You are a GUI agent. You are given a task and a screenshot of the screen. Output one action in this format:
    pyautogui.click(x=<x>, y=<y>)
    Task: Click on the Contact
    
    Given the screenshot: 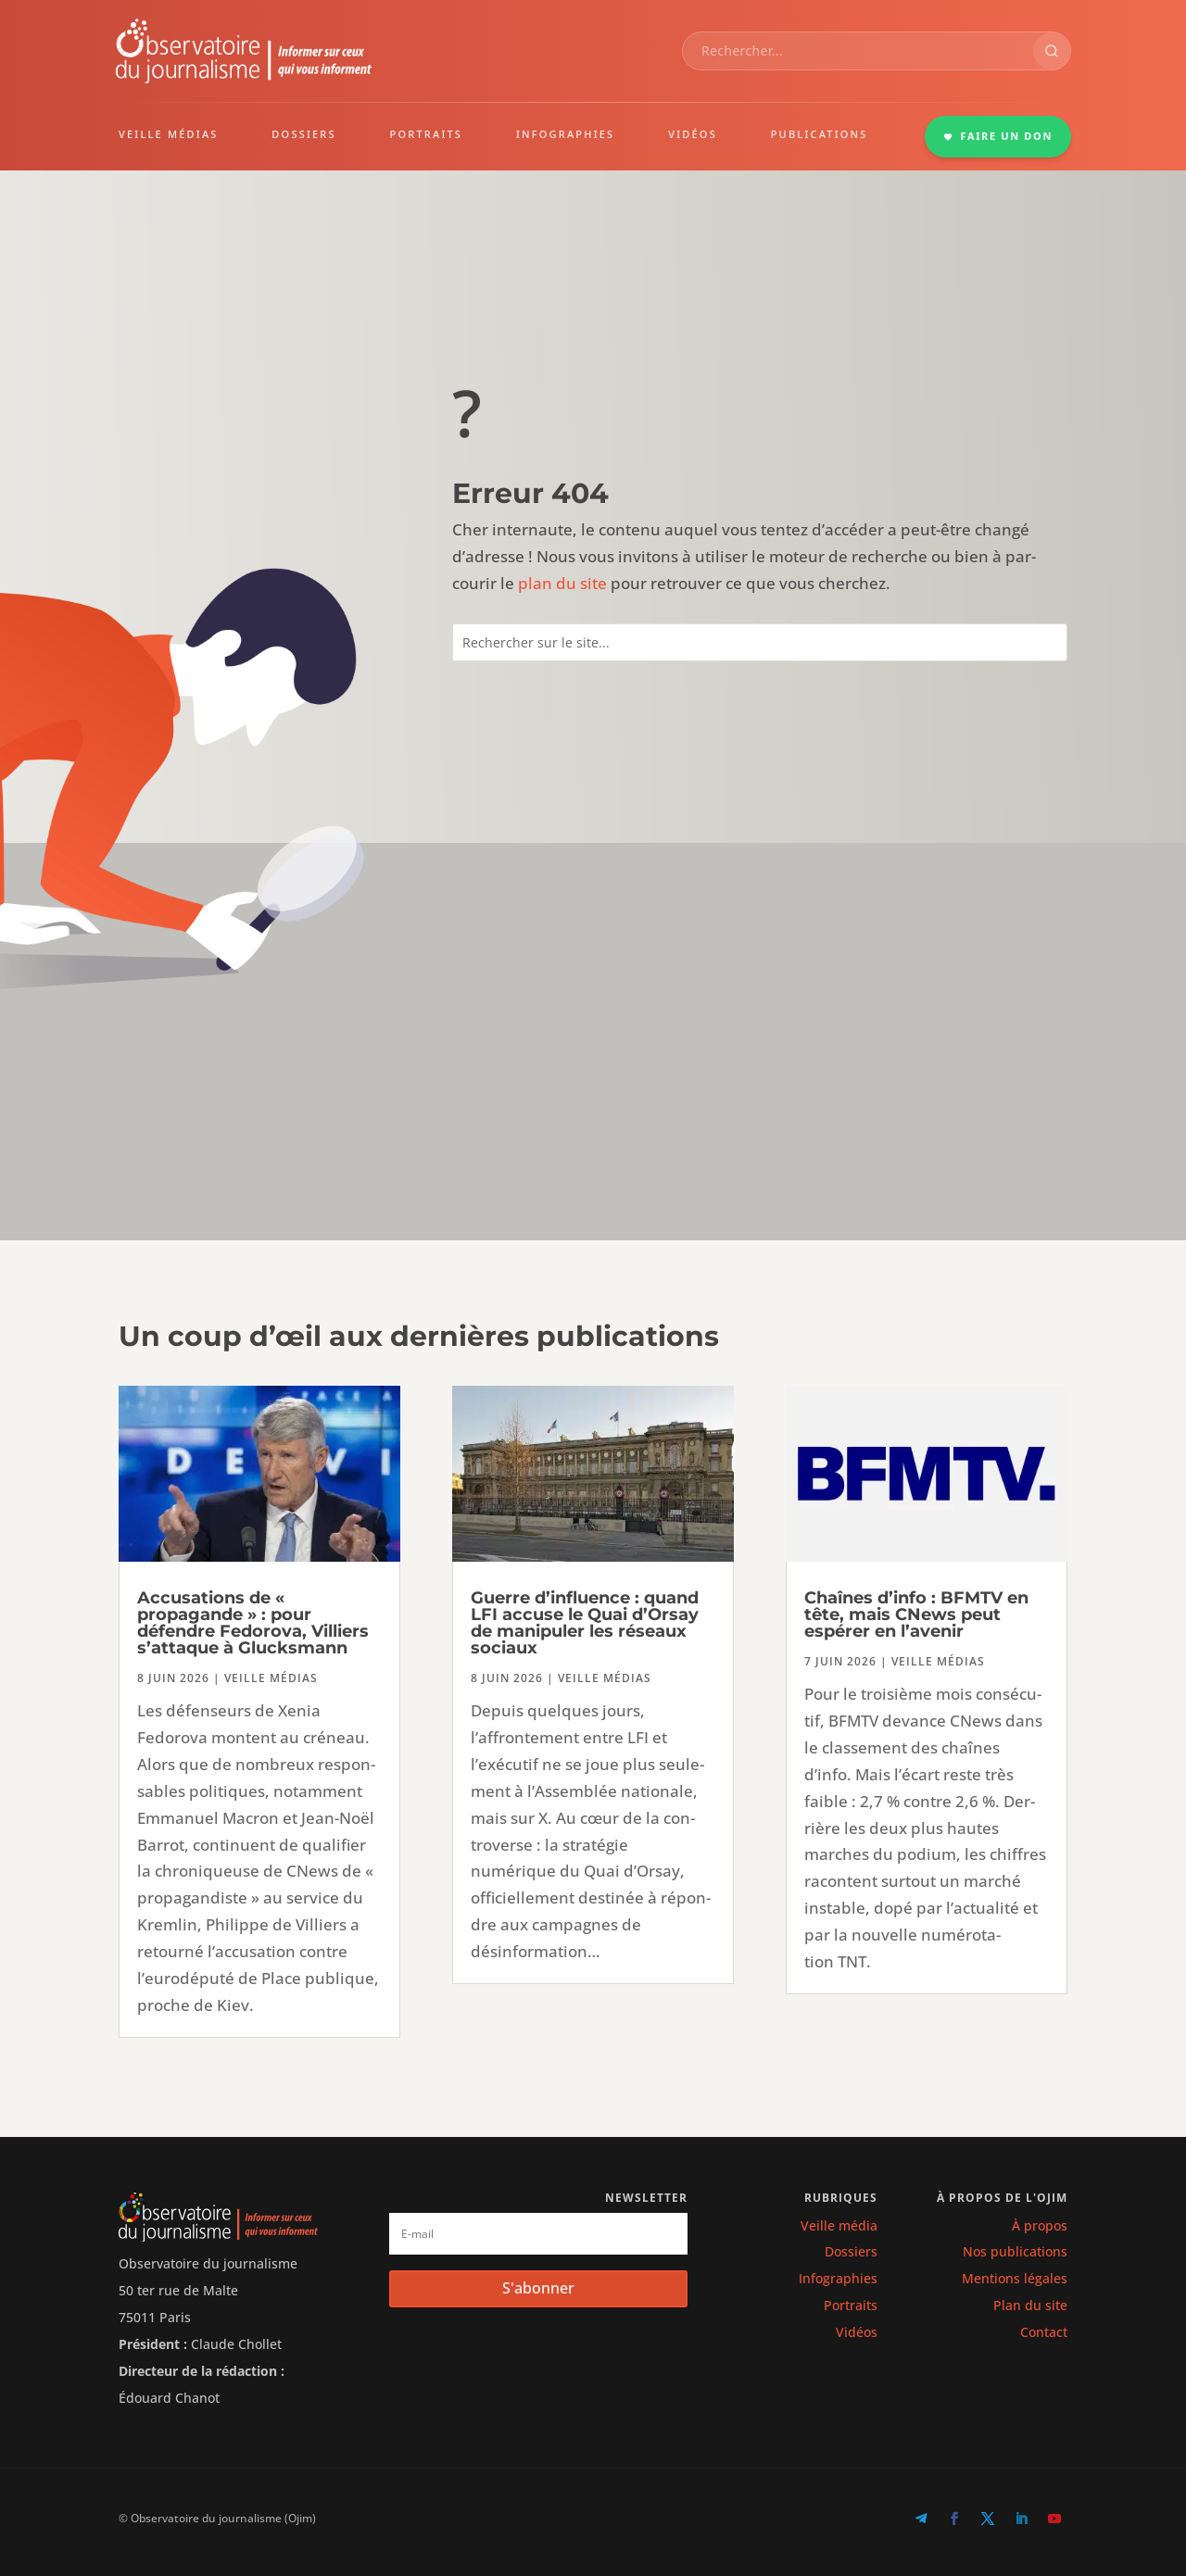 What is the action you would take?
    pyautogui.click(x=1043, y=2332)
    